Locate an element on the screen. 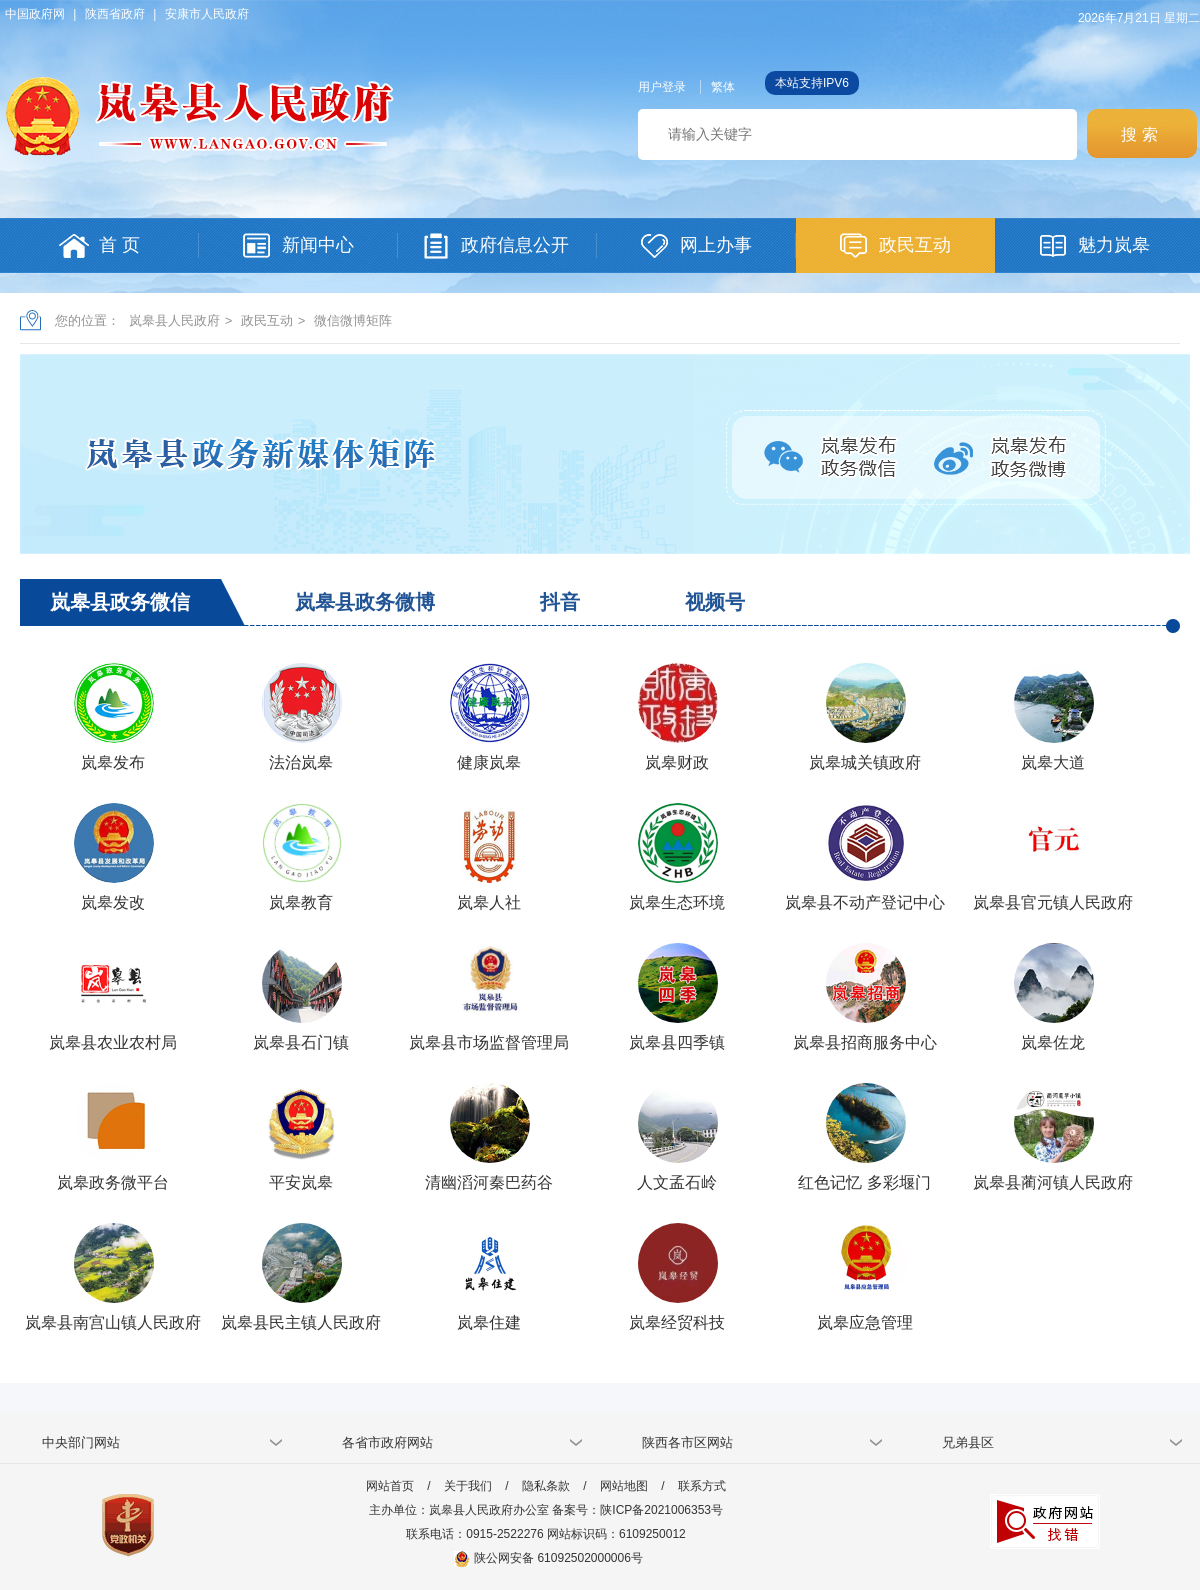 The height and width of the screenshot is (1590, 1200). 用户登录 is located at coordinates (662, 87).